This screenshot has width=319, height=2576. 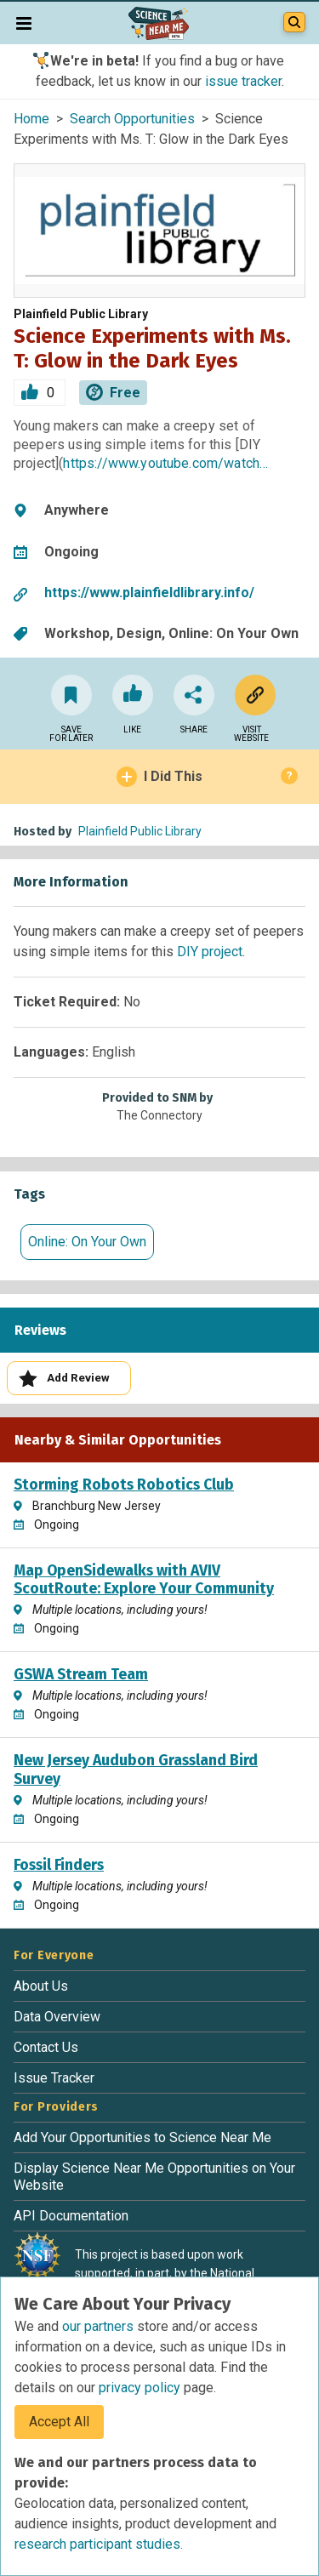 What do you see at coordinates (149, 592) in the screenshot?
I see `https://www.plainfieldlibrary.info/` at bounding box center [149, 592].